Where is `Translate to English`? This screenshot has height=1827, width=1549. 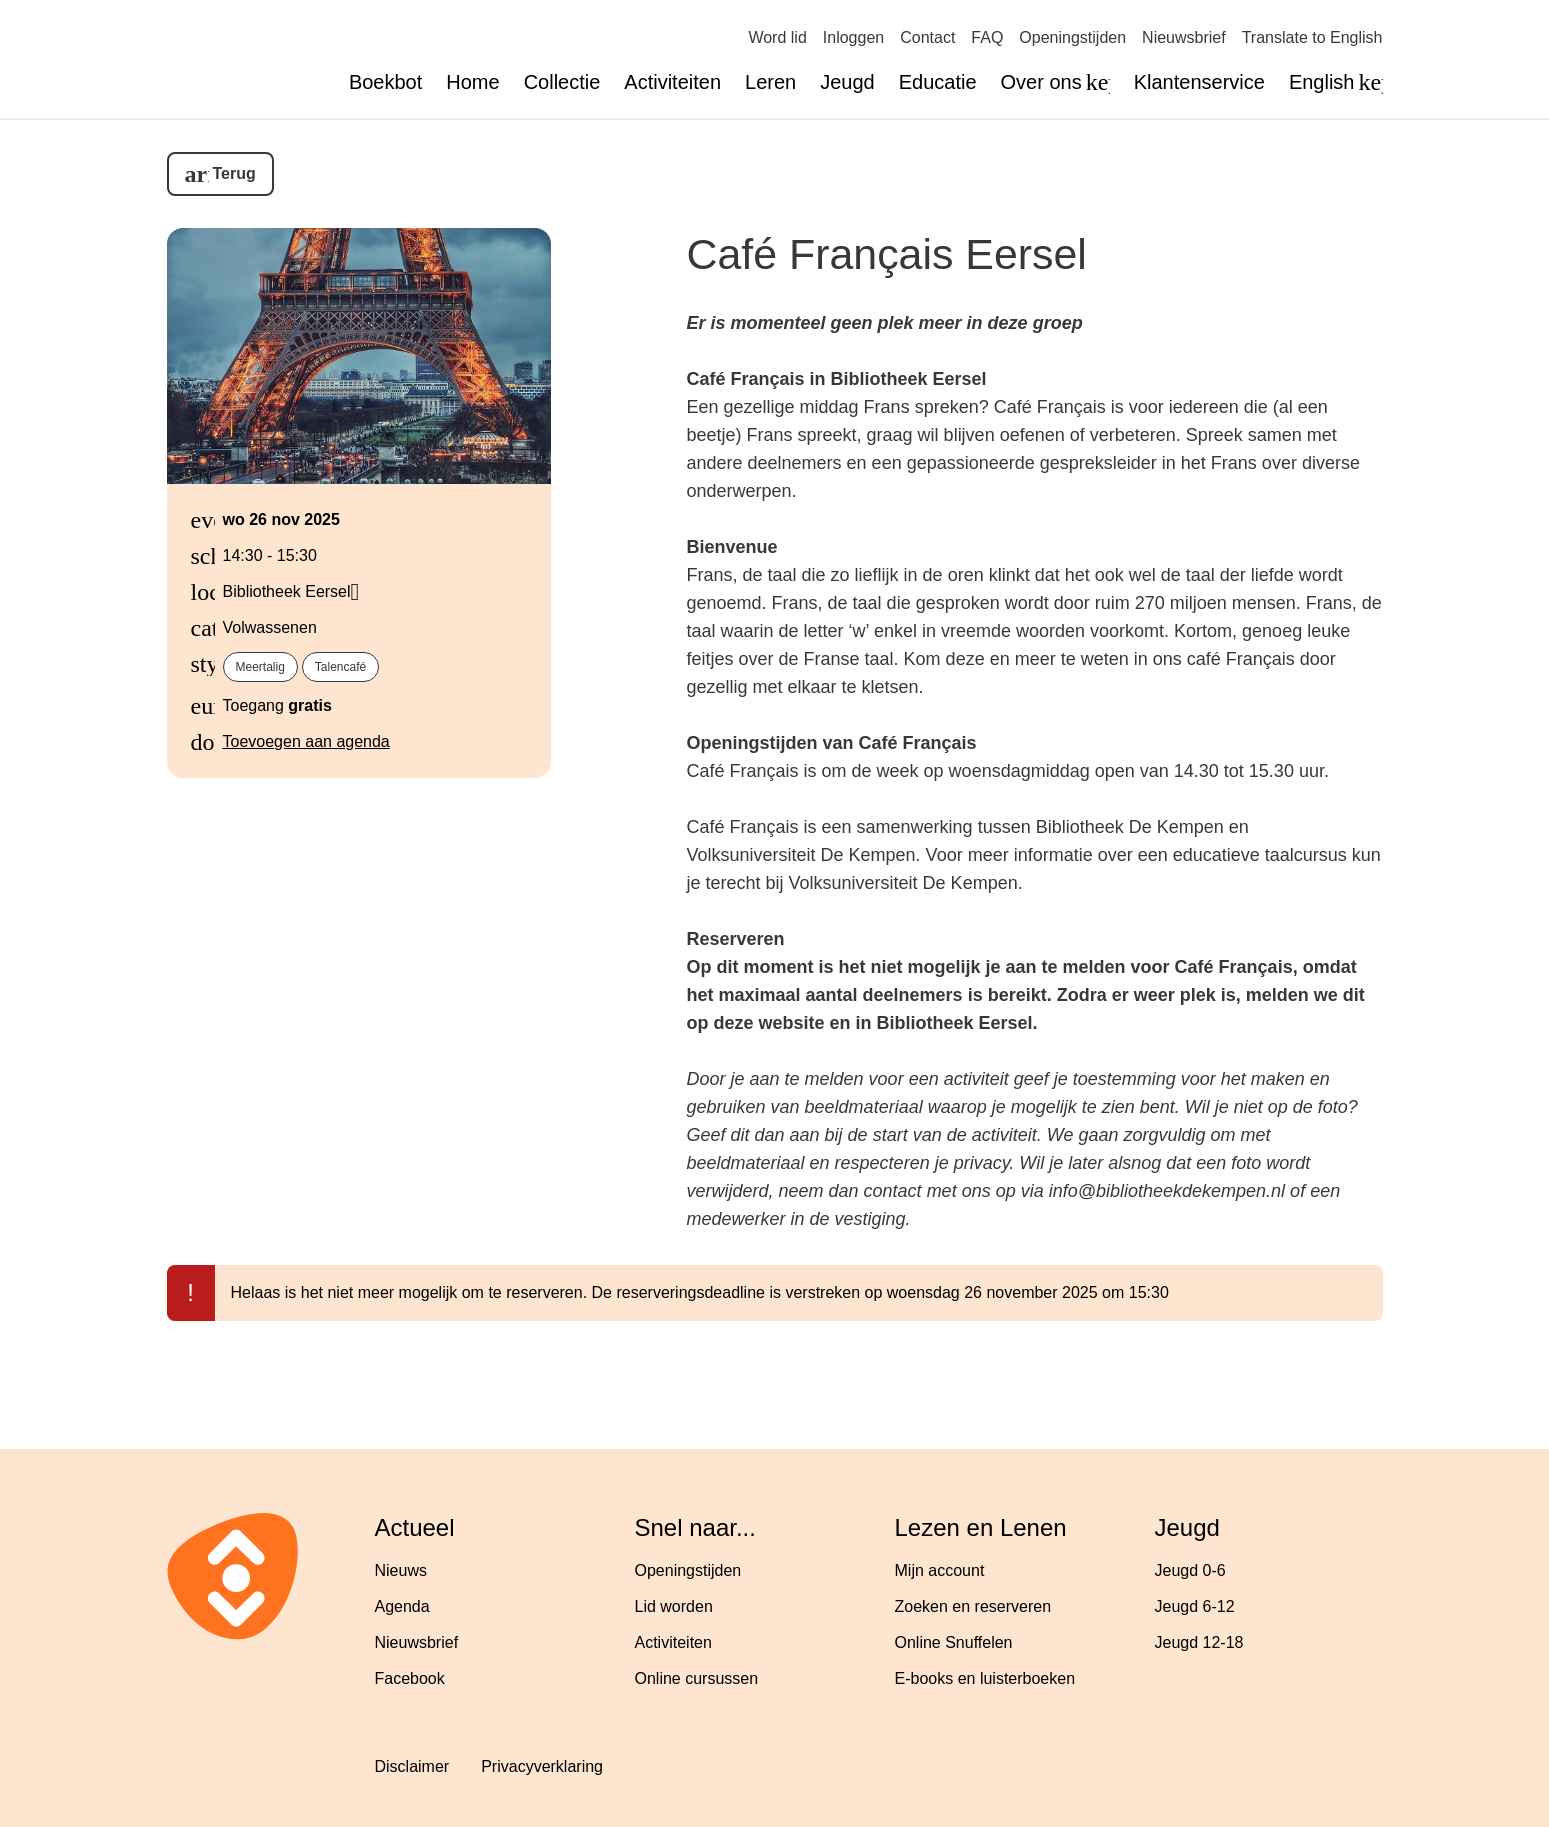 Translate to English is located at coordinates (1312, 37).